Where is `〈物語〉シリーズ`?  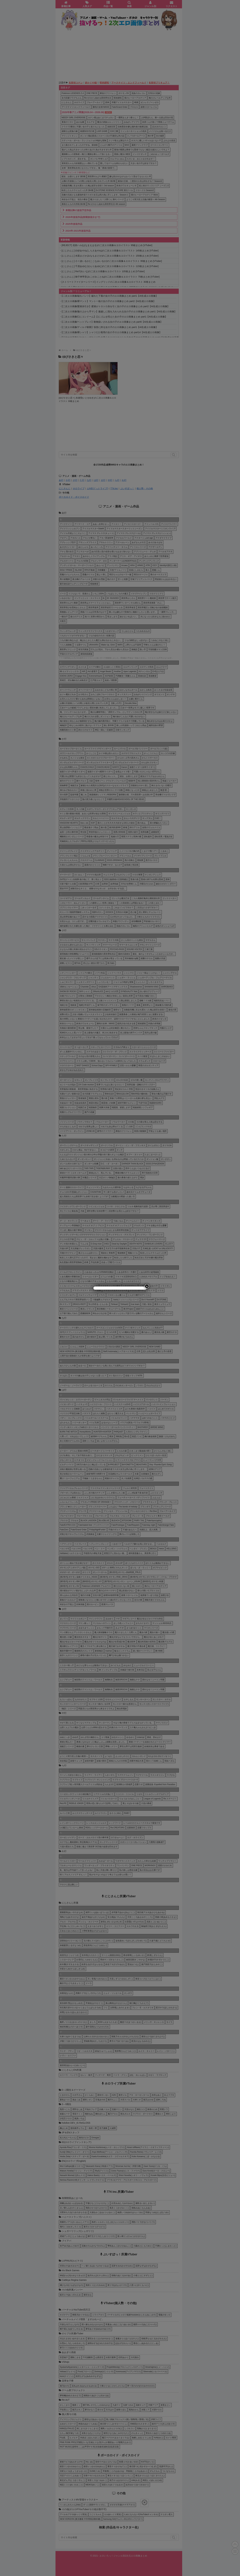 〈物語〉シリーズ is located at coordinates (69, 1708).